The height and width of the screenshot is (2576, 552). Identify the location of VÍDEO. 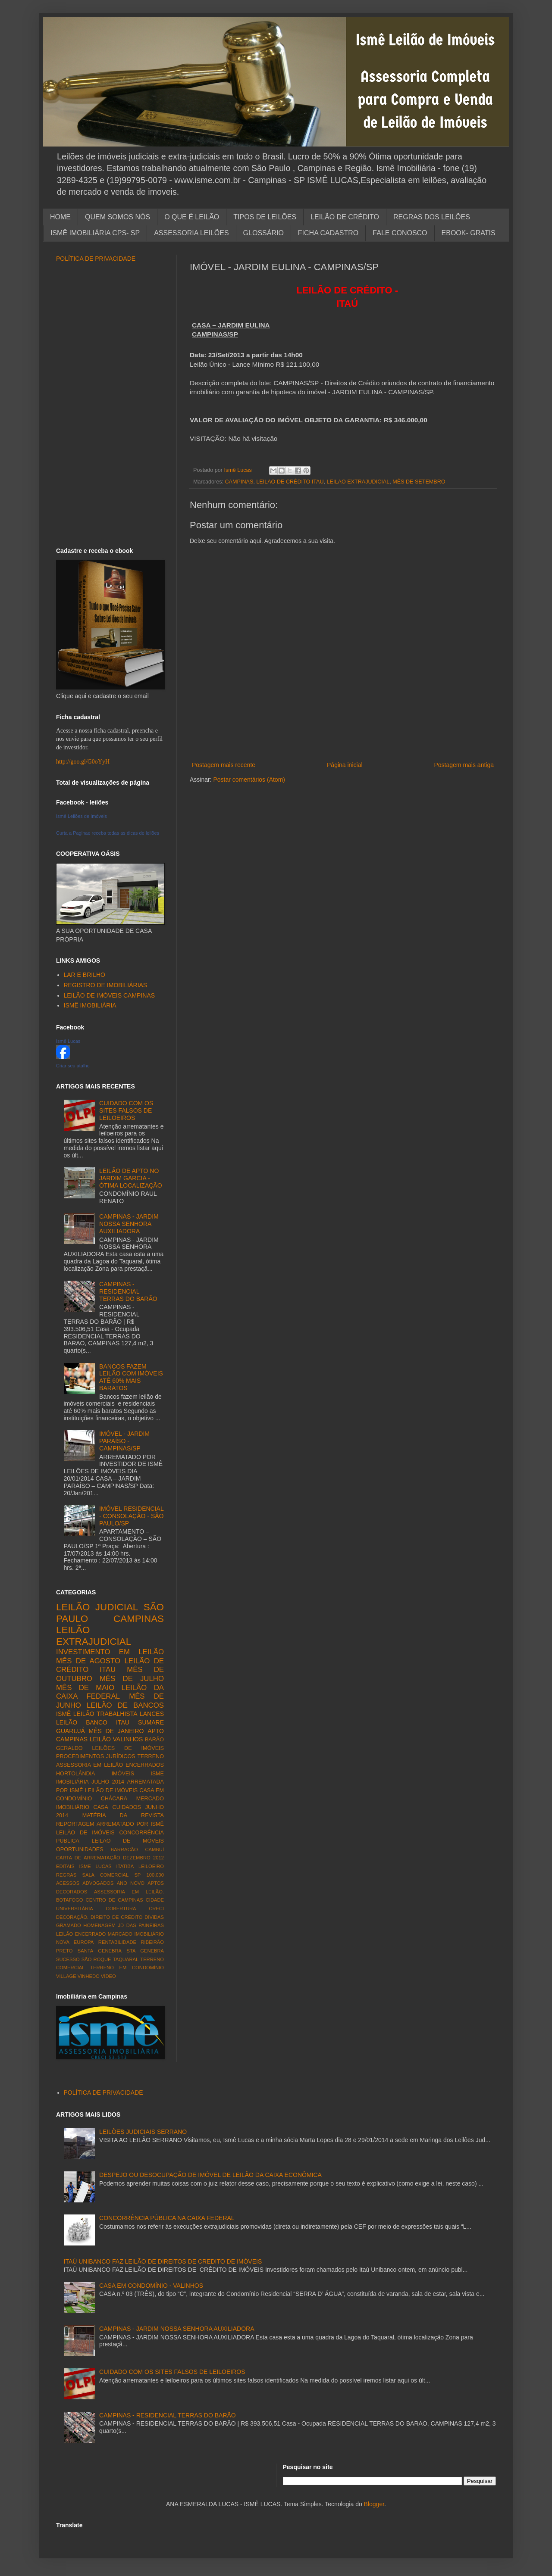
(108, 1976).